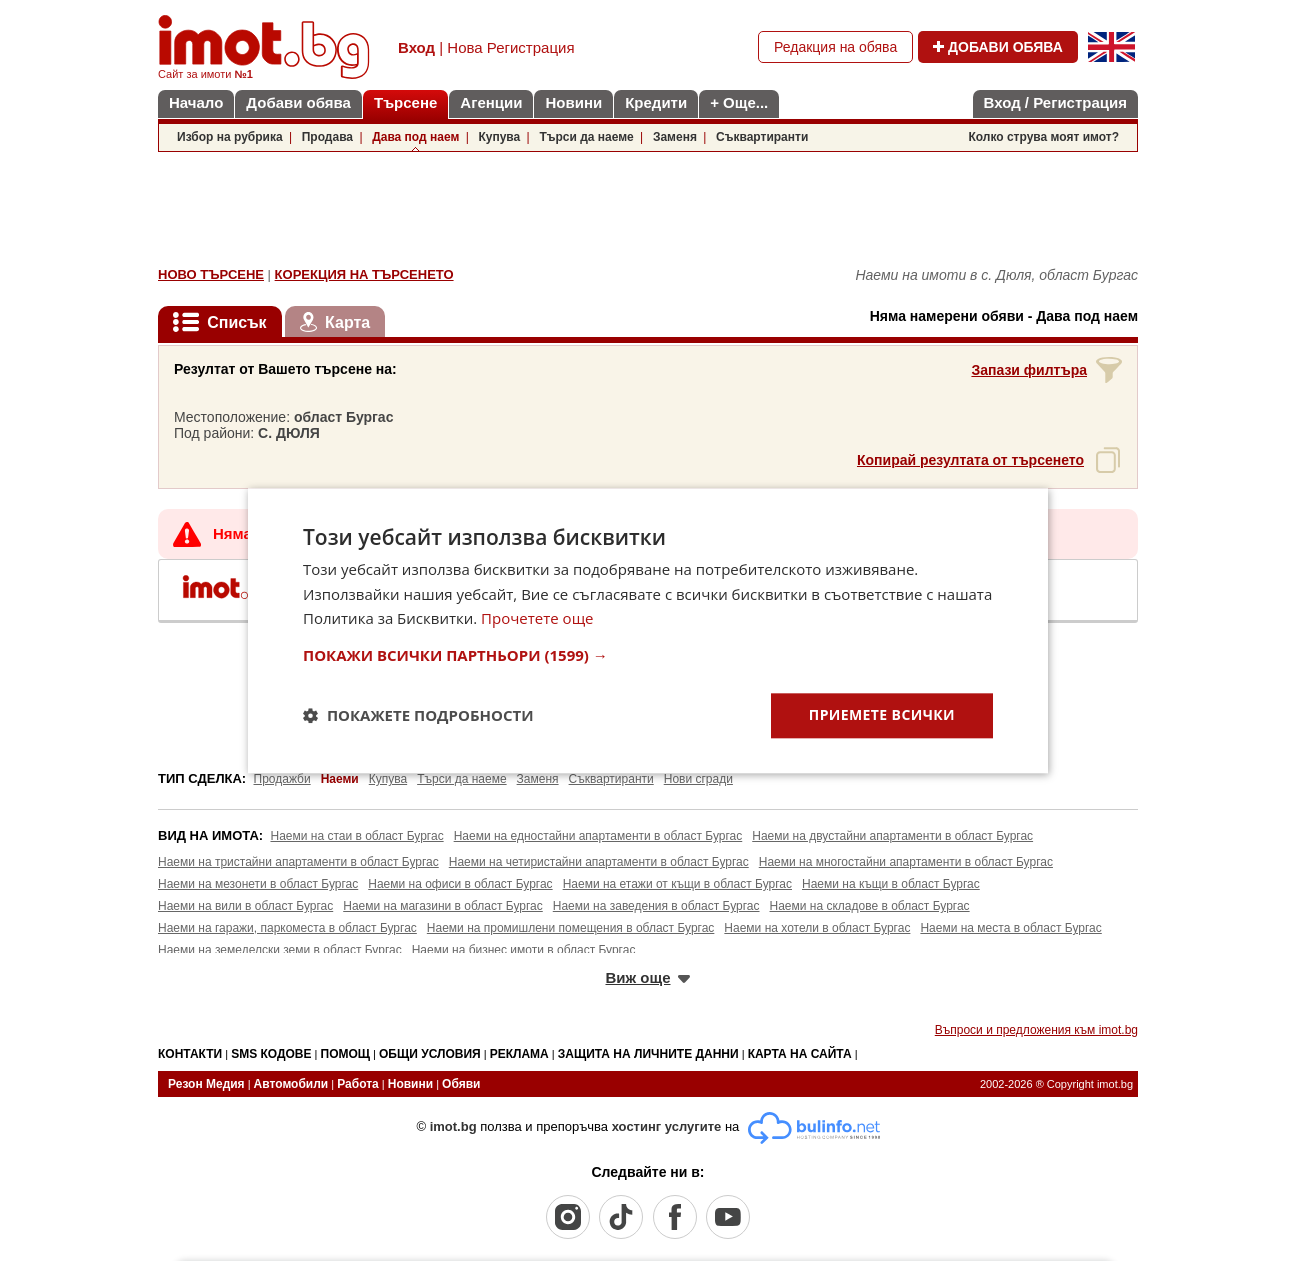 This screenshot has height=1261, width=1296. What do you see at coordinates (206, 1084) in the screenshot?
I see `Резон Медия` at bounding box center [206, 1084].